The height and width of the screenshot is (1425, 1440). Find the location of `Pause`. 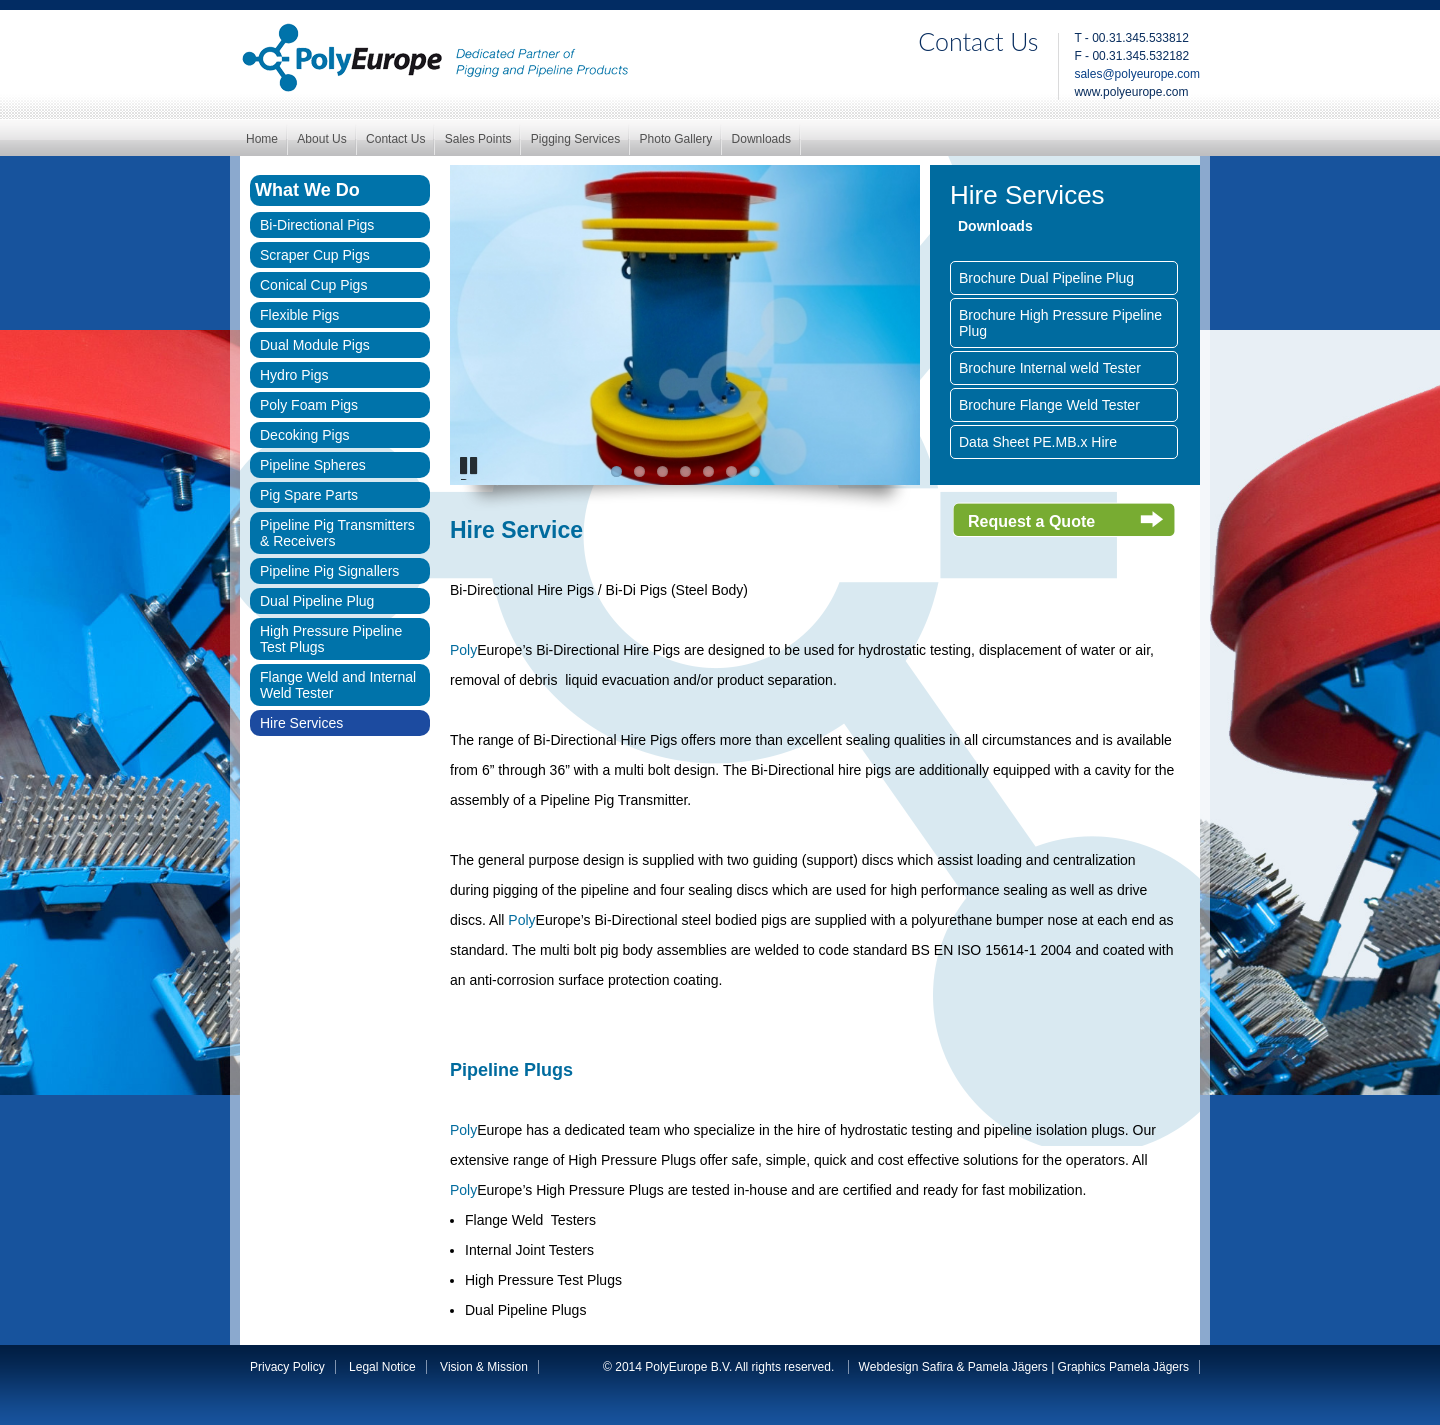

Pause is located at coordinates (472, 478).